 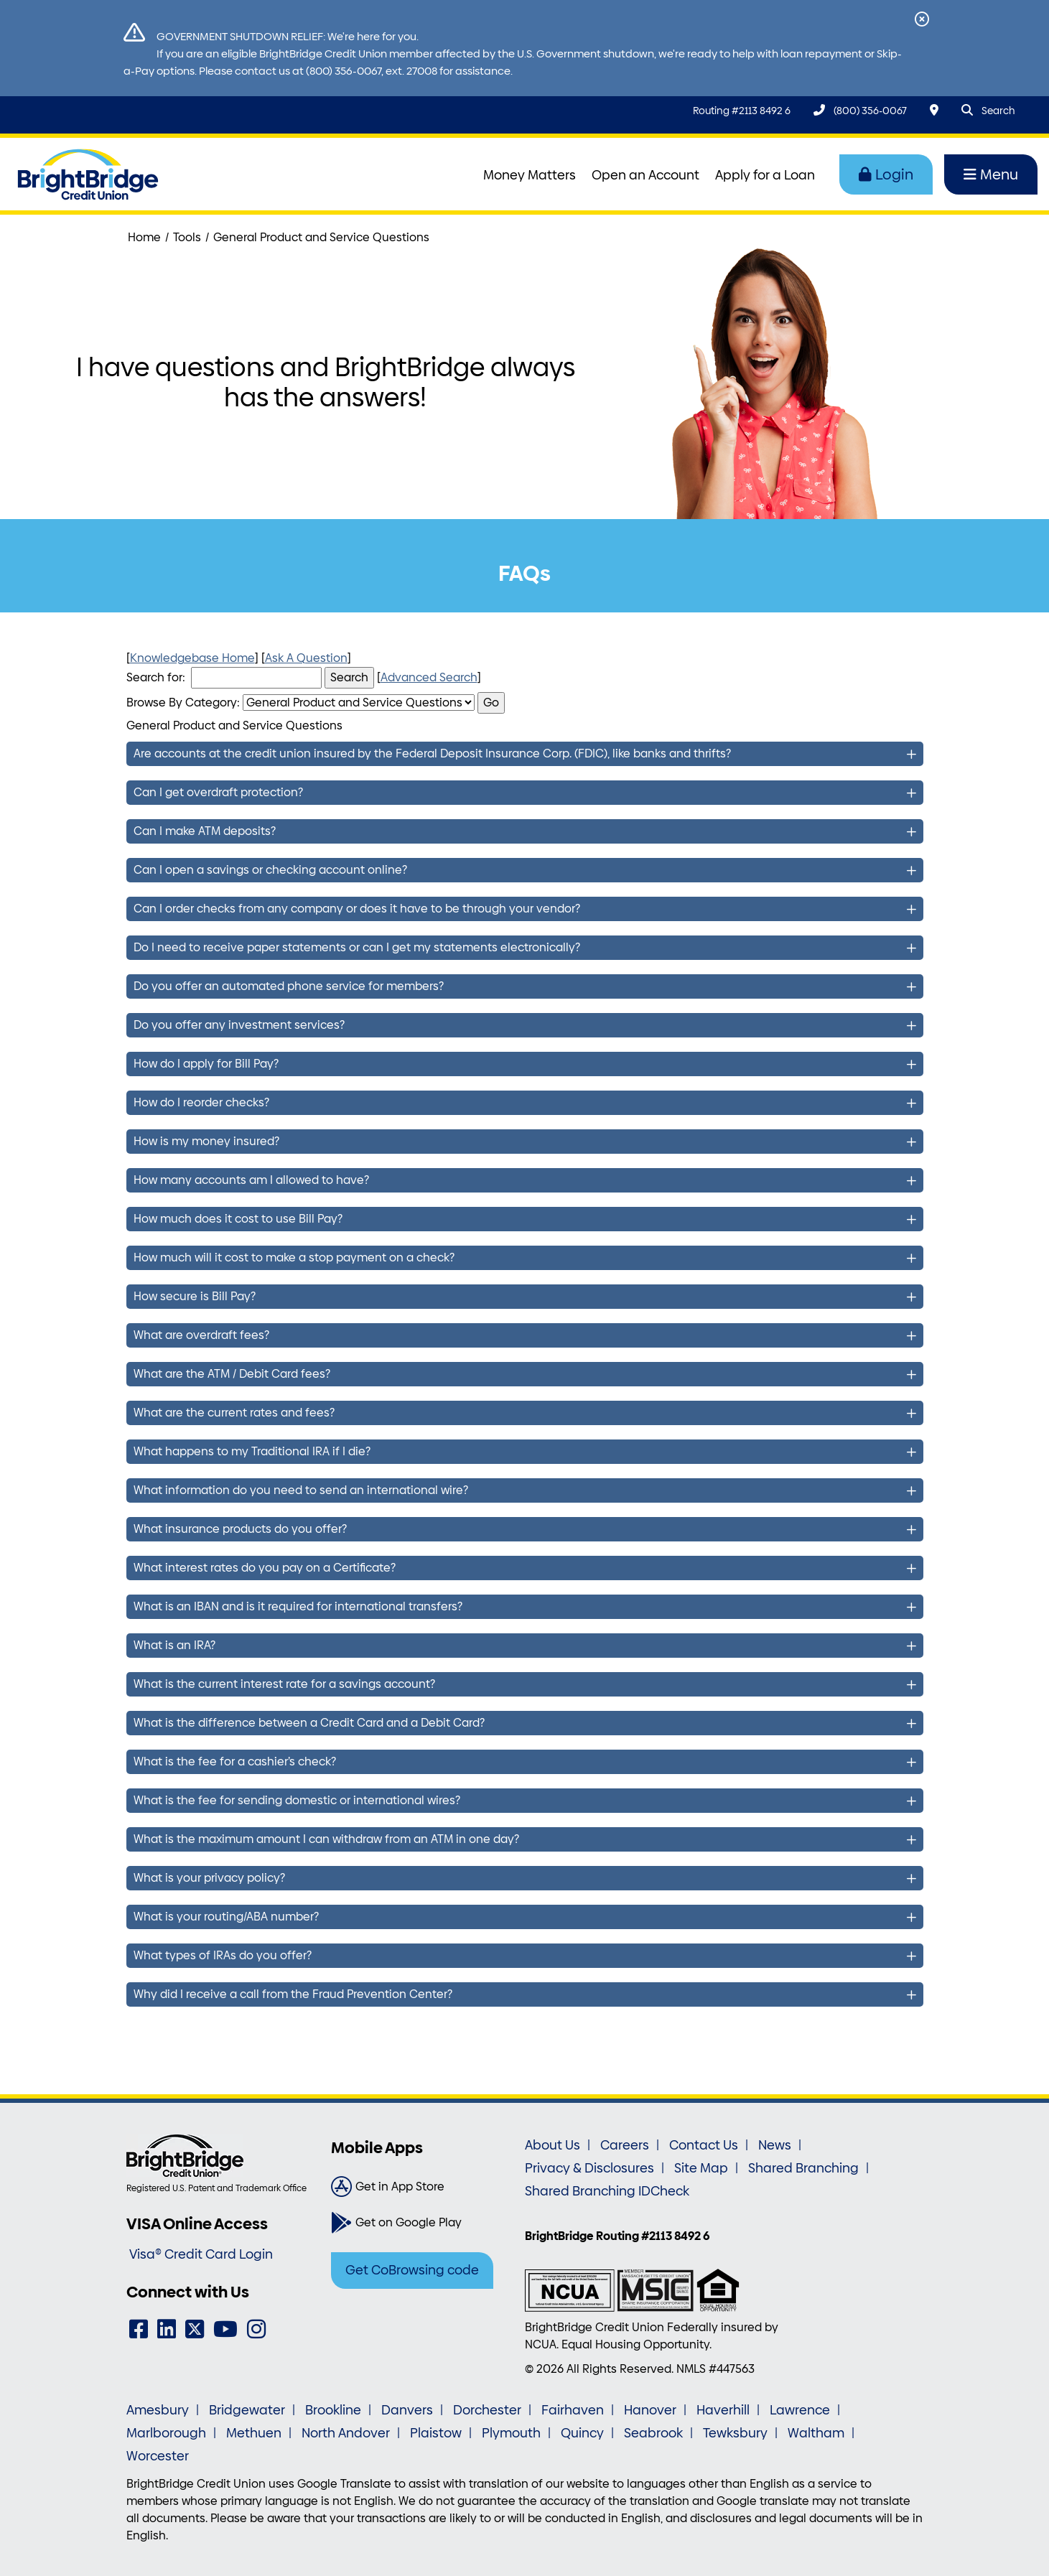 I want to click on What types of IRAs do you offer?, so click(x=223, y=1955).